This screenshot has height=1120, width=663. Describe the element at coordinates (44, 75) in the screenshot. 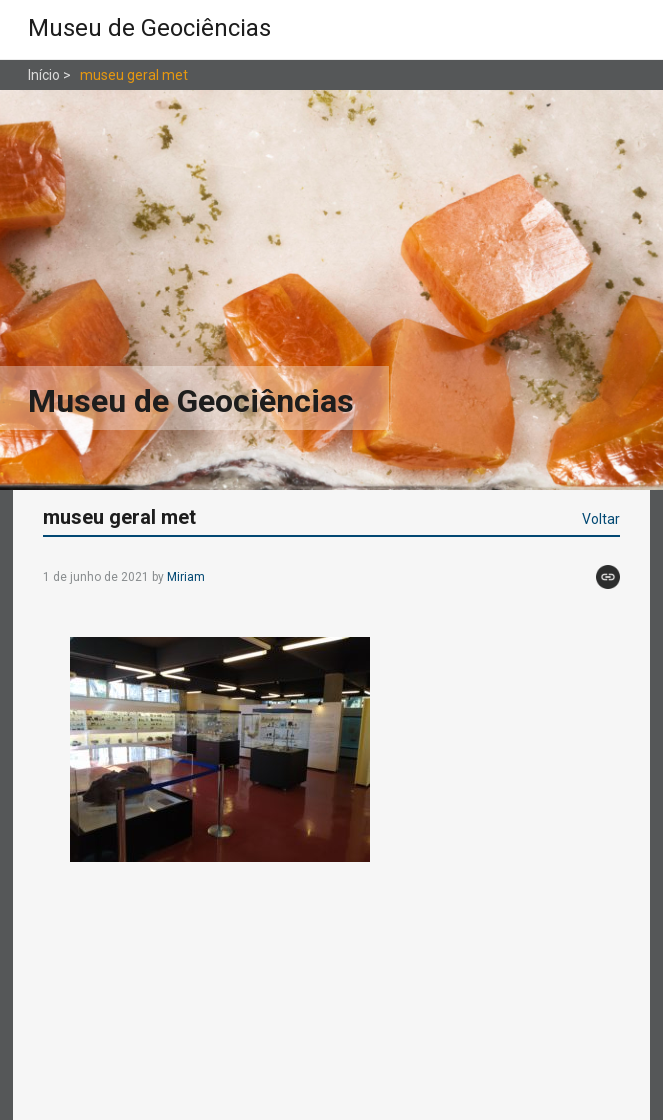

I see `Início` at that location.